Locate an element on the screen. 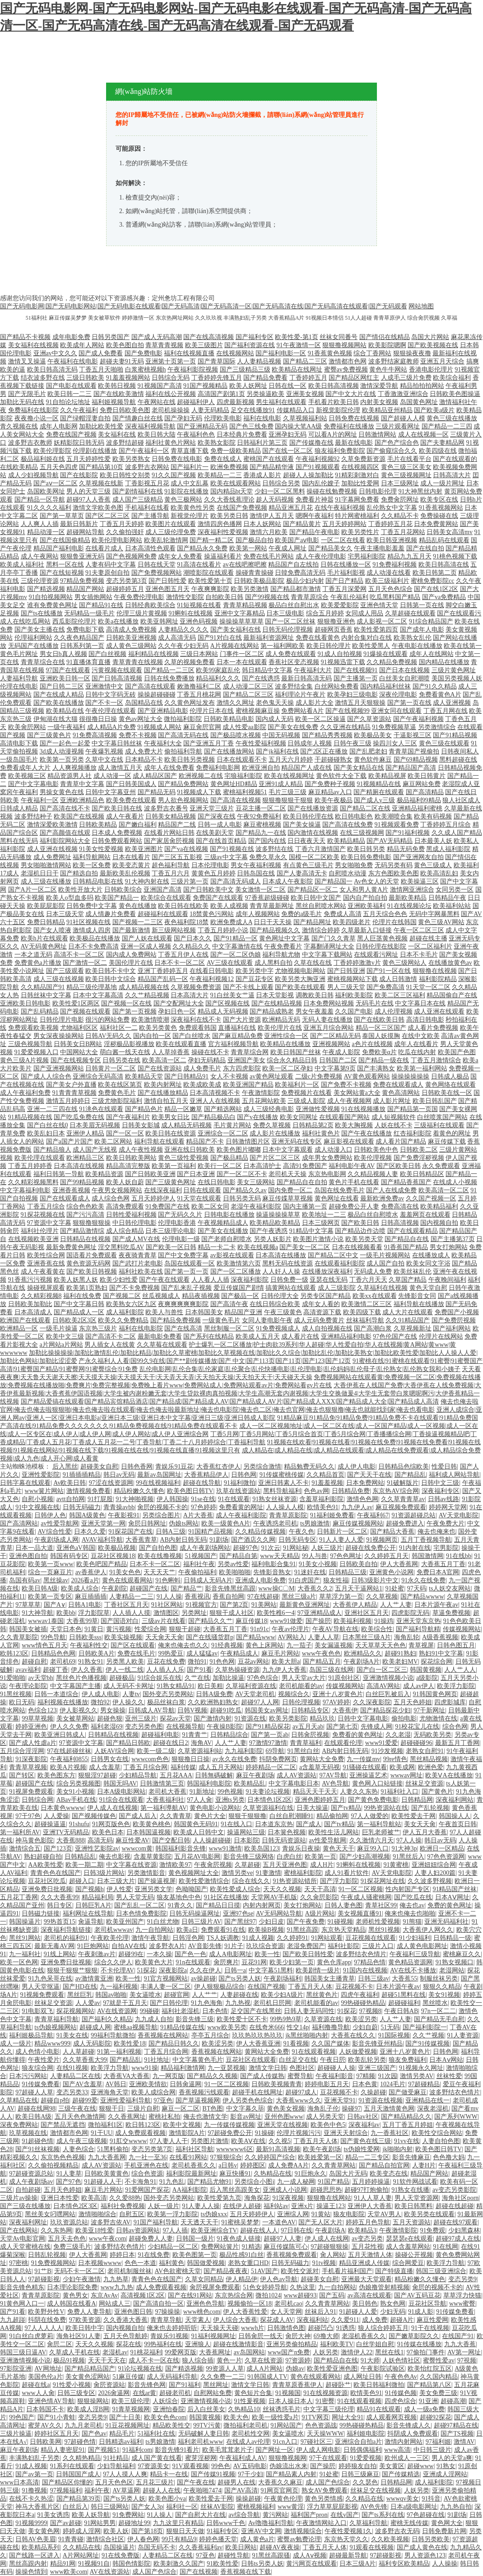 This screenshot has height=2576, width=483. 丁香五月花网站 is located at coordinates (403, 532).